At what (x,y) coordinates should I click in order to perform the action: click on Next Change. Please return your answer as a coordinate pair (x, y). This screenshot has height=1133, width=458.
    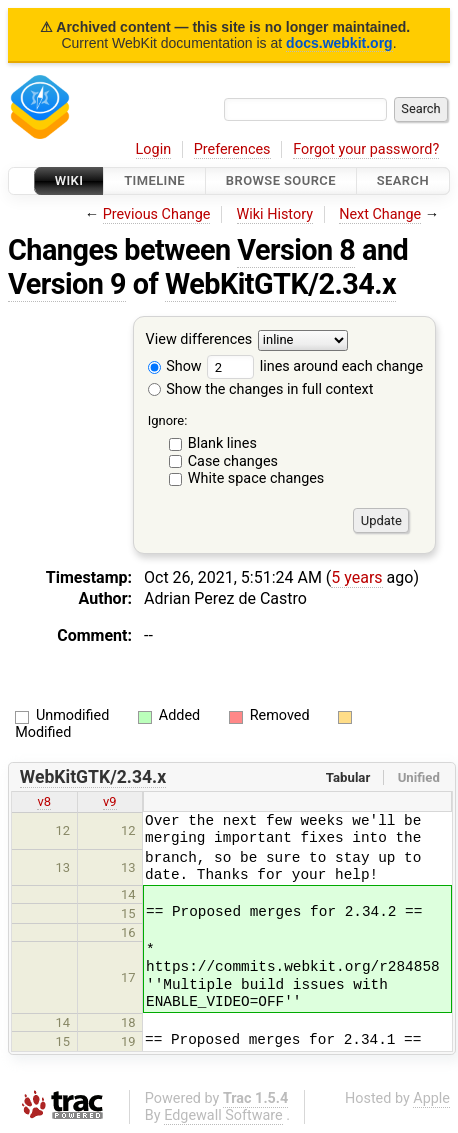
    Looking at the image, I should click on (380, 214).